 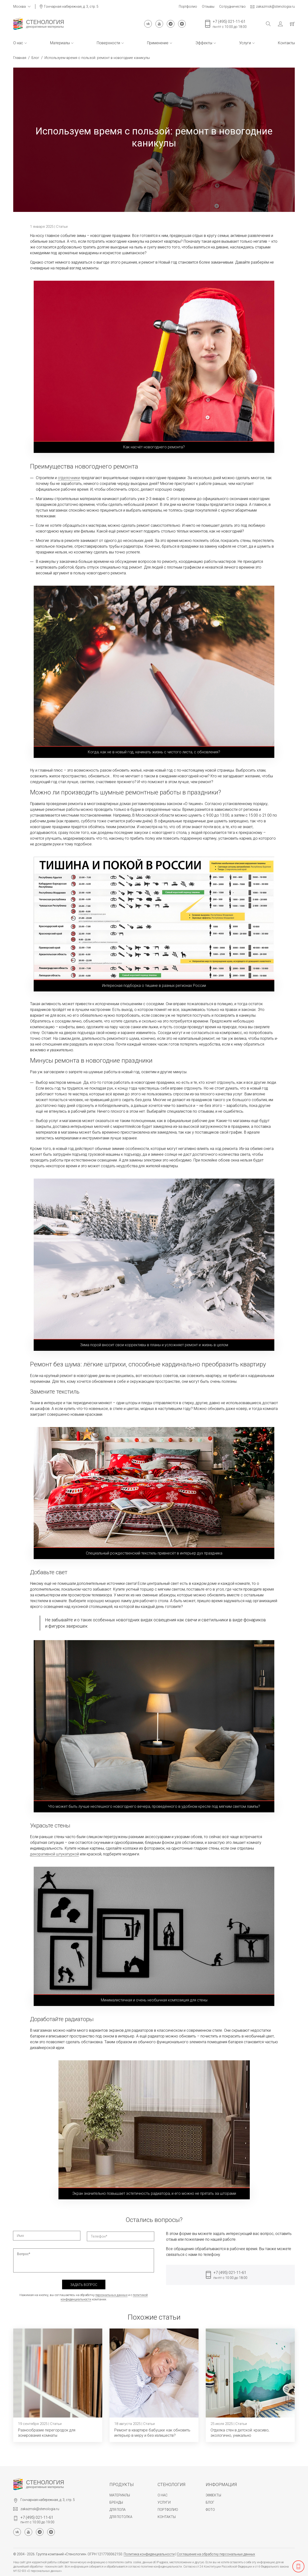 What do you see at coordinates (188, 6) in the screenshot?
I see `Портфолио` at bounding box center [188, 6].